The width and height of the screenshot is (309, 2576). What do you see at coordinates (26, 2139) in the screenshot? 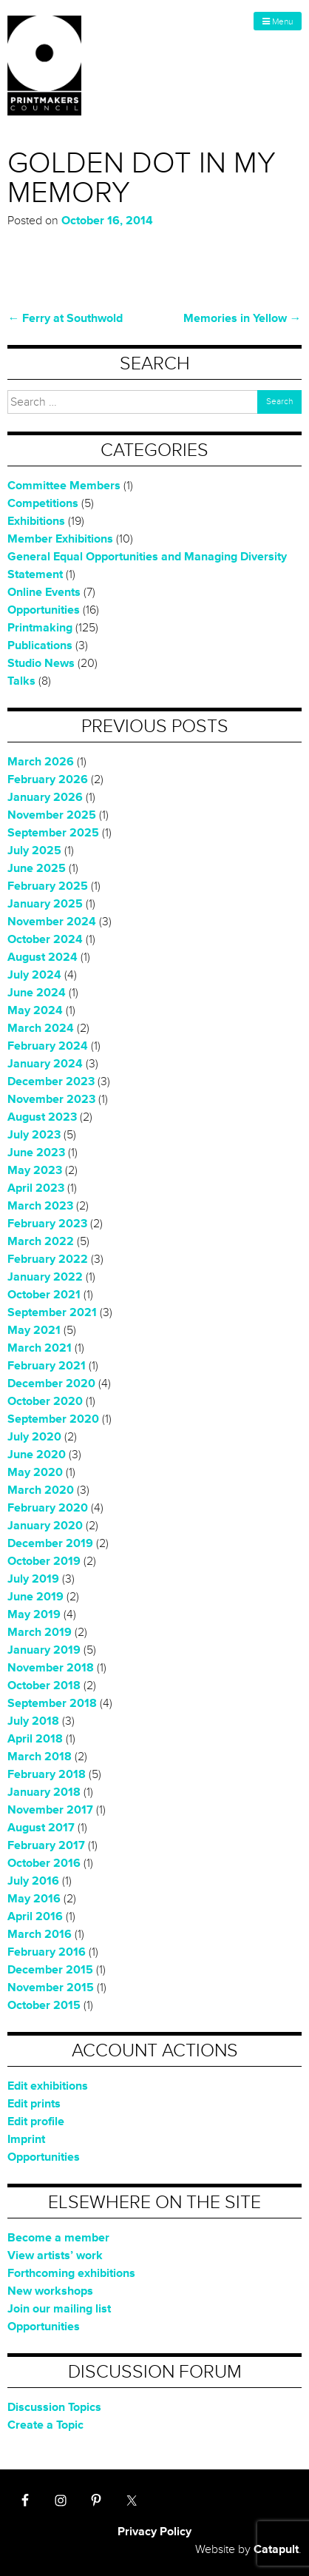
I see `Imprint` at bounding box center [26, 2139].